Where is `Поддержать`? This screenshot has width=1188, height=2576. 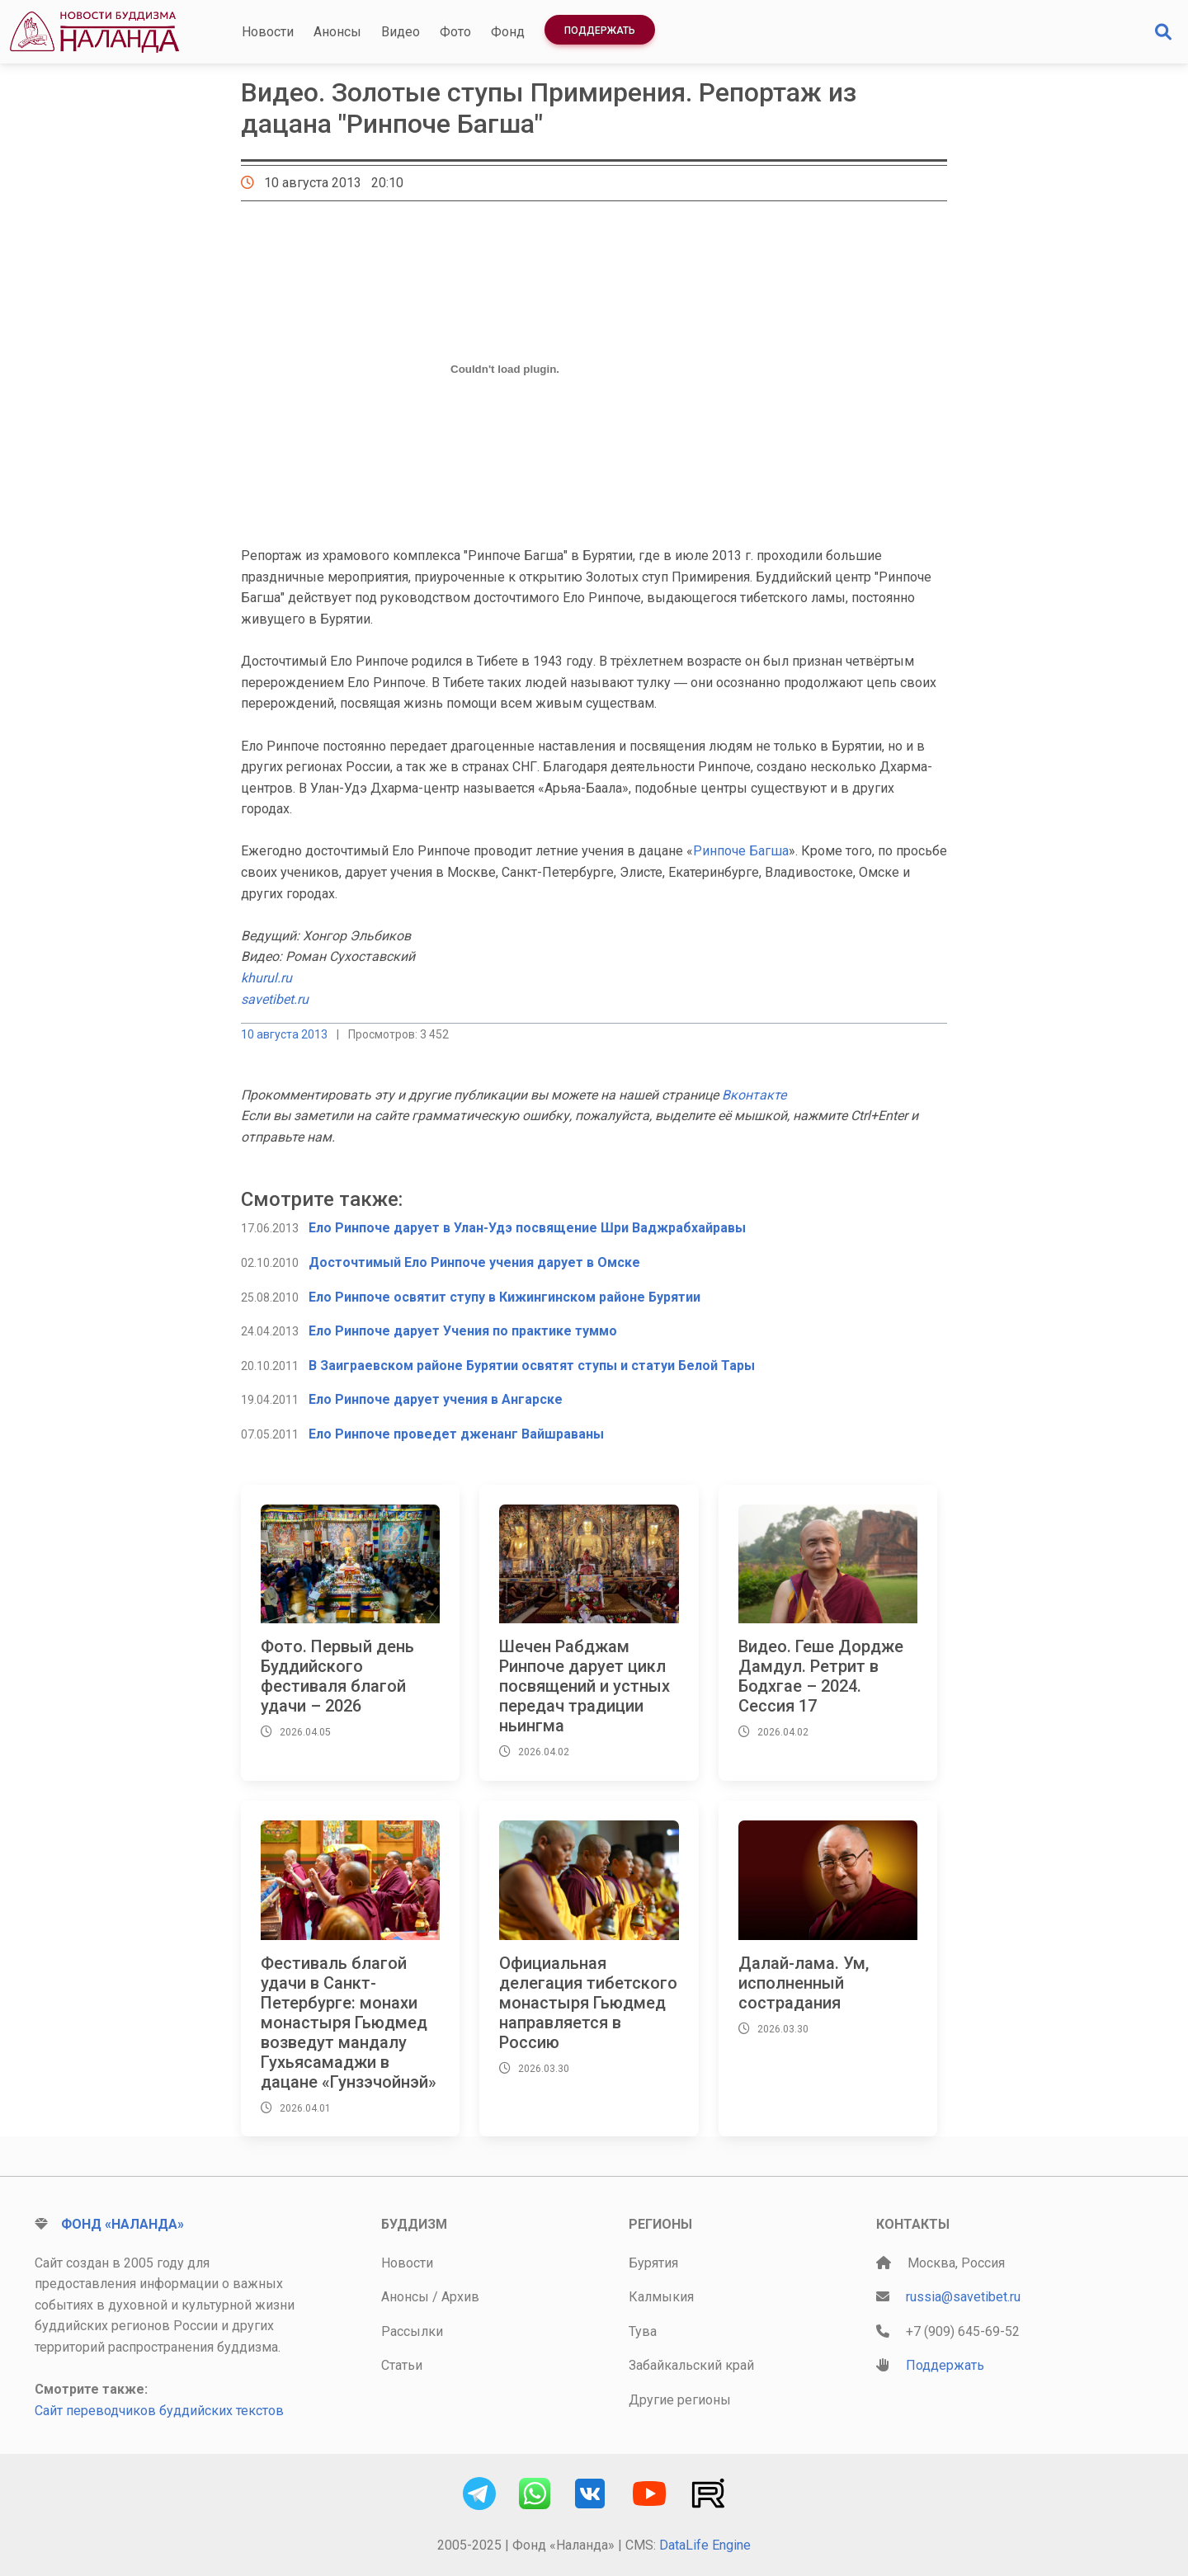 Поддержать is located at coordinates (599, 30).